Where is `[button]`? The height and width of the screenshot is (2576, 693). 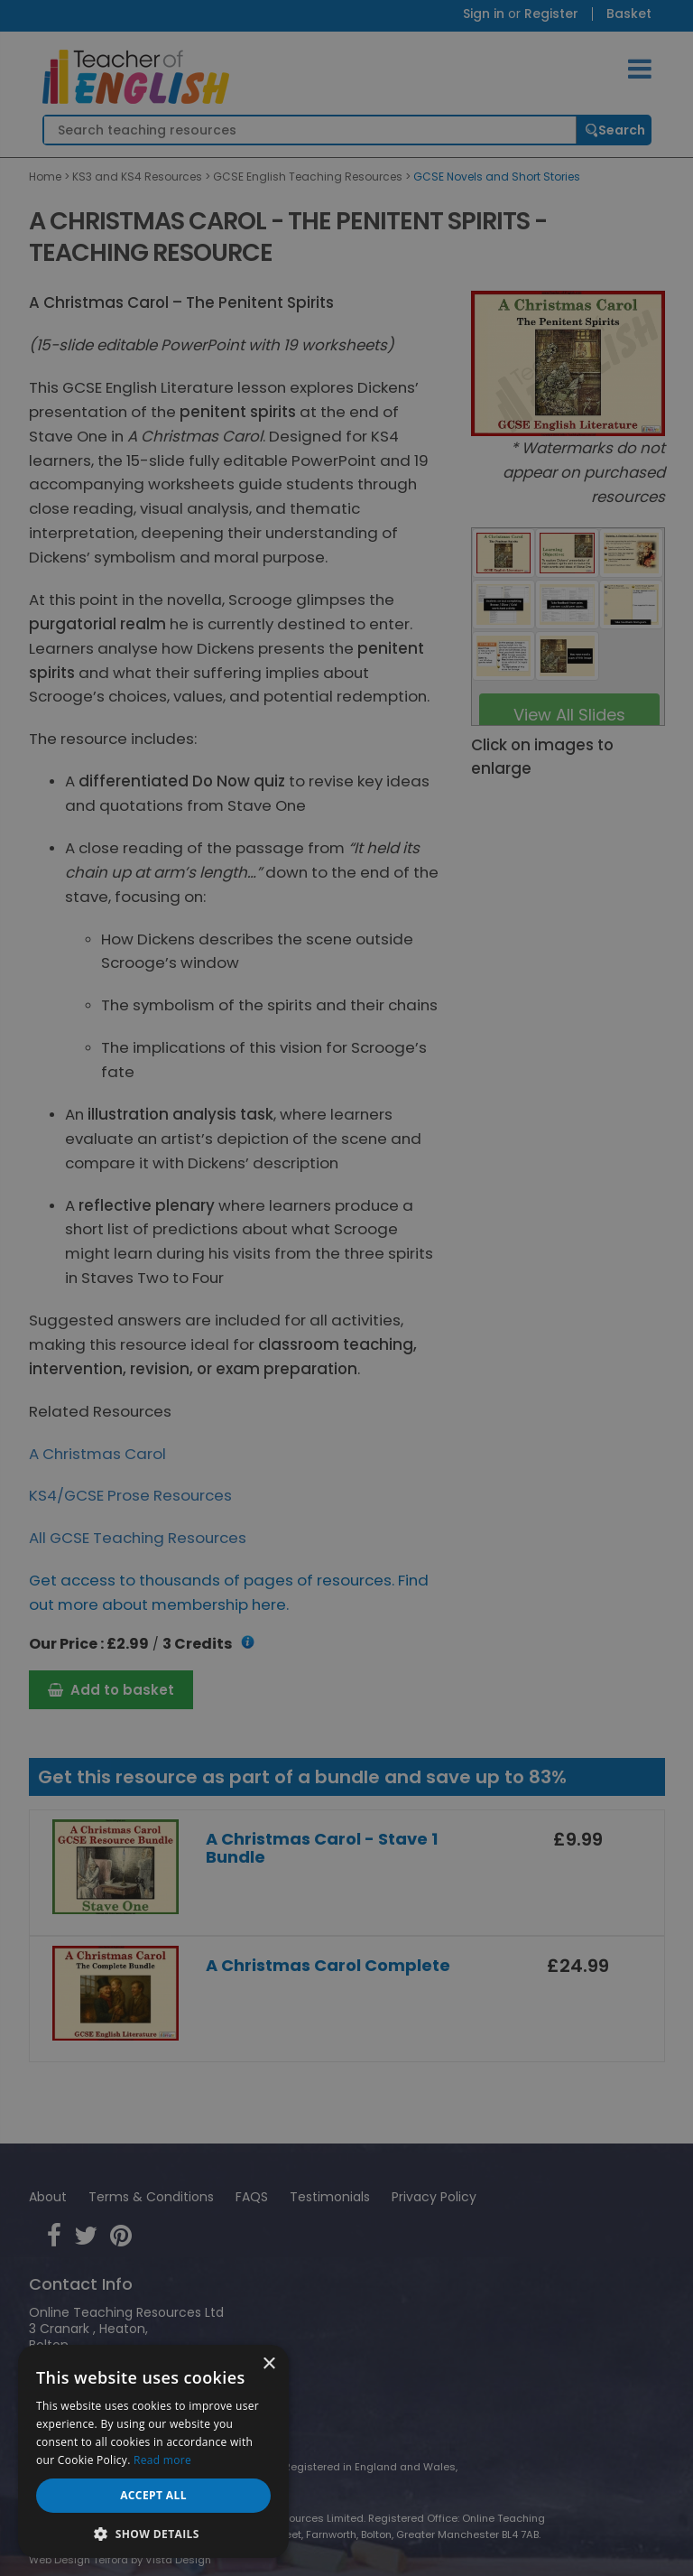
[button] is located at coordinates (153, 2532).